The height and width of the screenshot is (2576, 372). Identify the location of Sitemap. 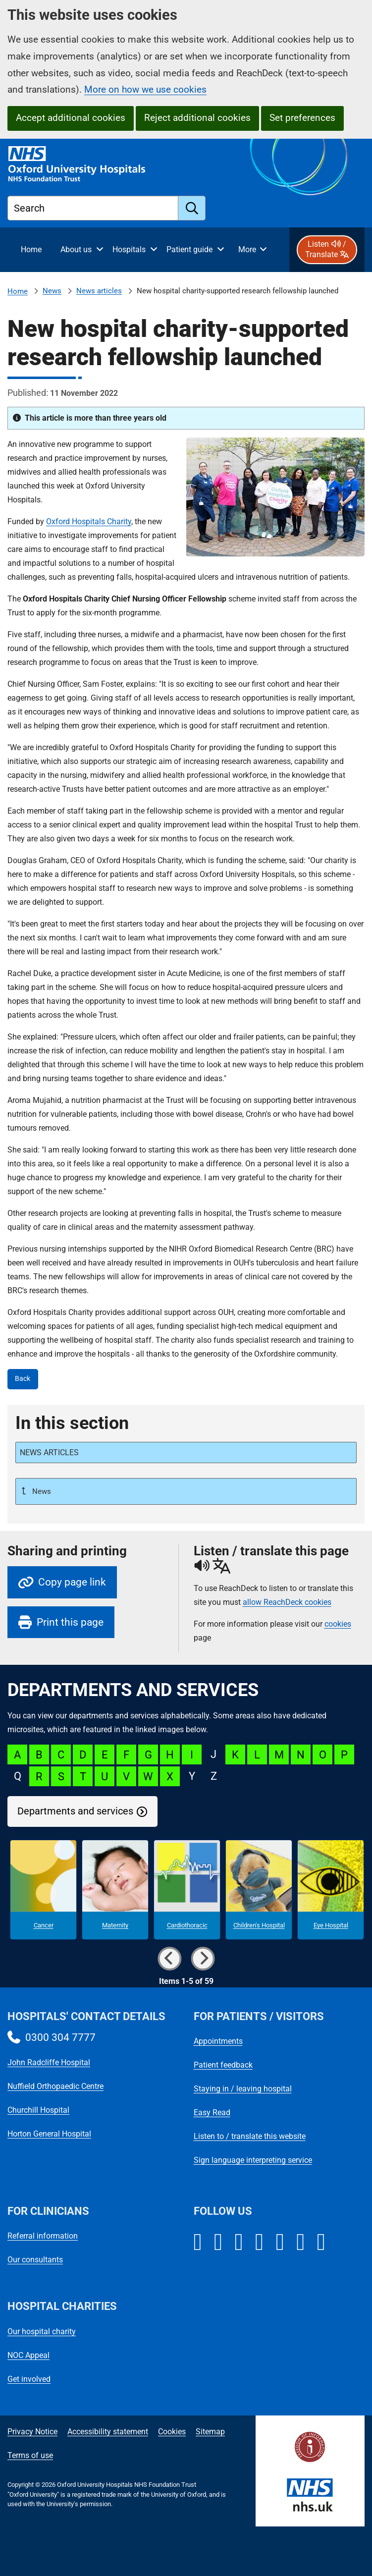
(210, 2431).